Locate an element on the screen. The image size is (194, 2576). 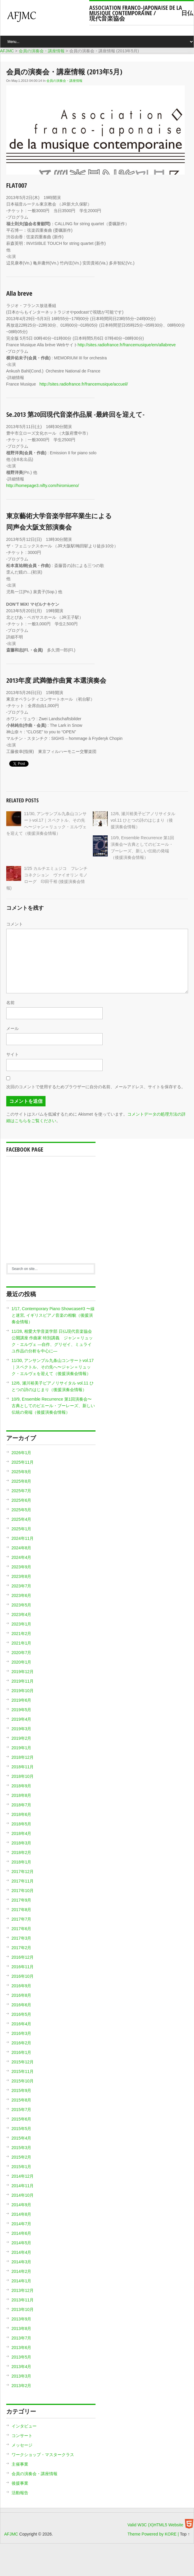
2017年2月 is located at coordinates (22, 1947).